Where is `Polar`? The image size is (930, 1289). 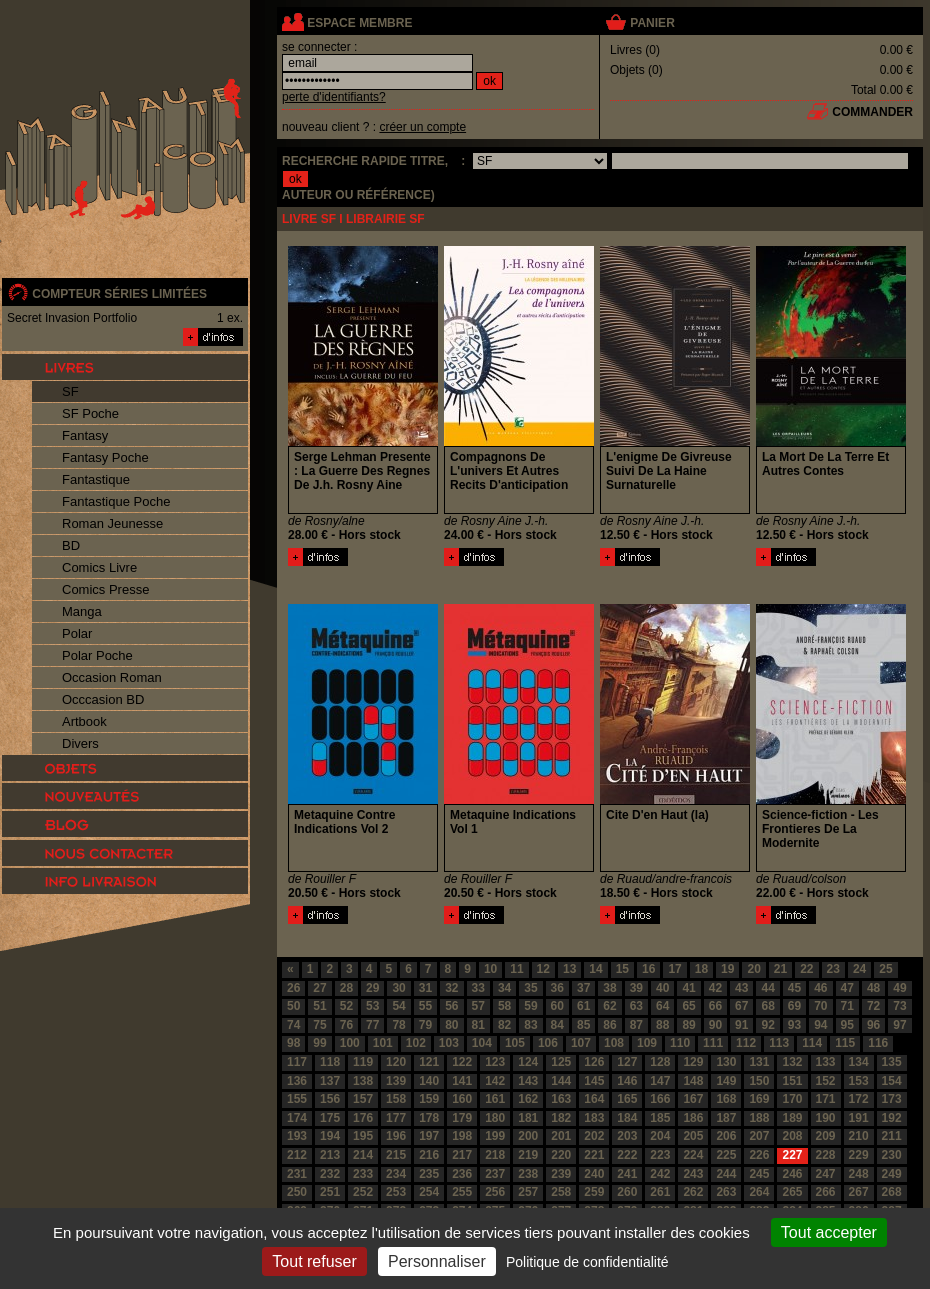 Polar is located at coordinates (77, 633).